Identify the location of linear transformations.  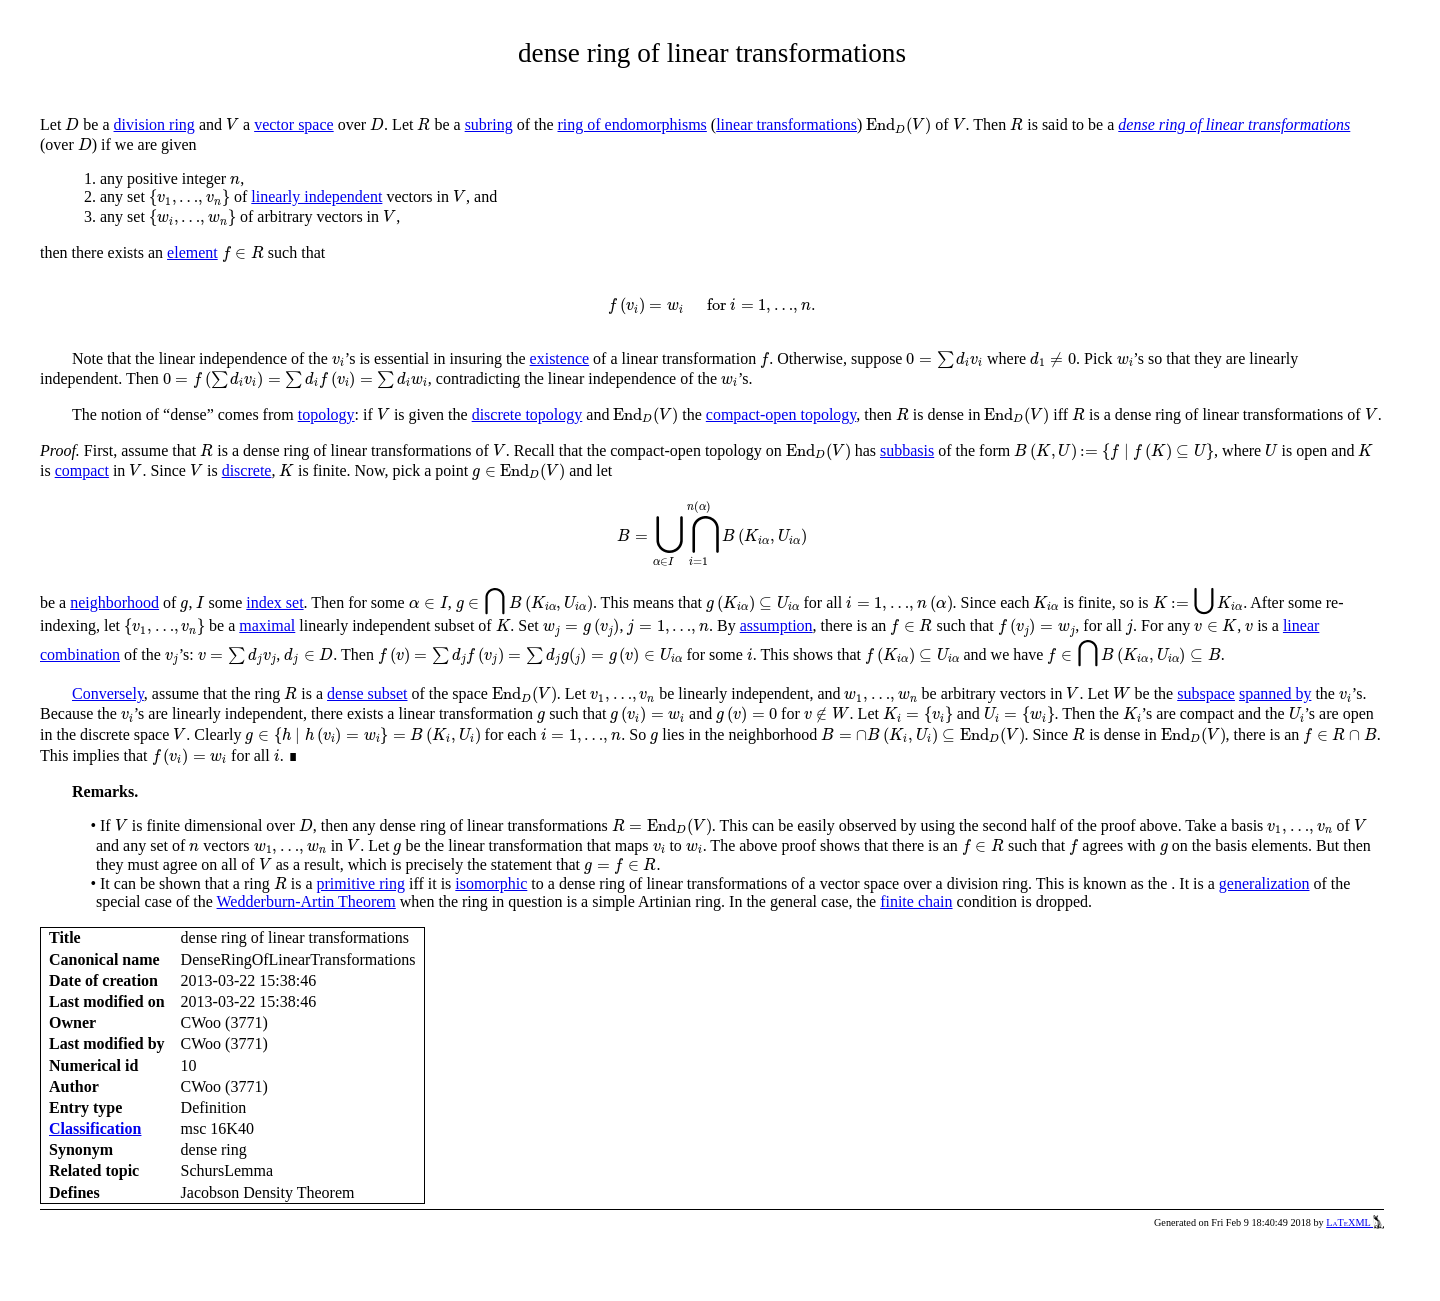
(786, 124).